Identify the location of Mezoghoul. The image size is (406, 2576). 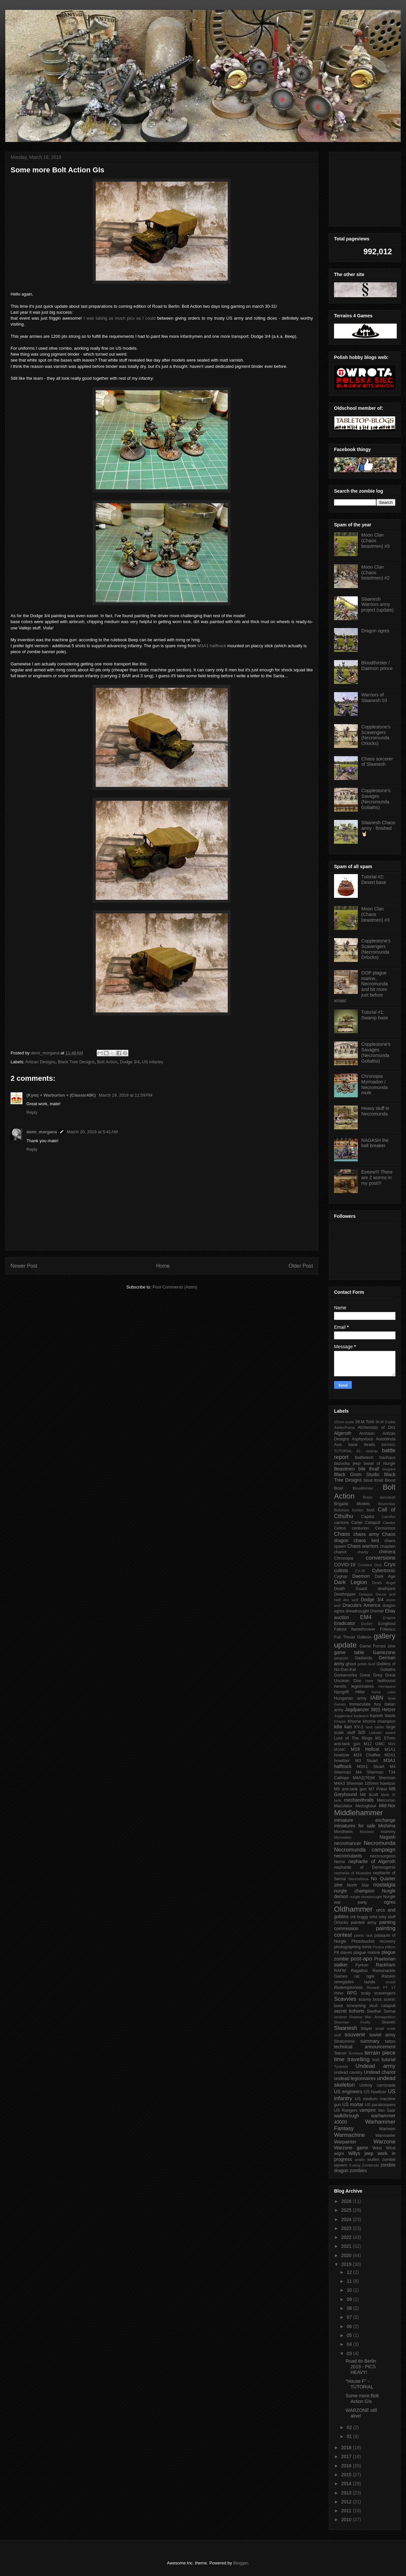
(365, 1806).